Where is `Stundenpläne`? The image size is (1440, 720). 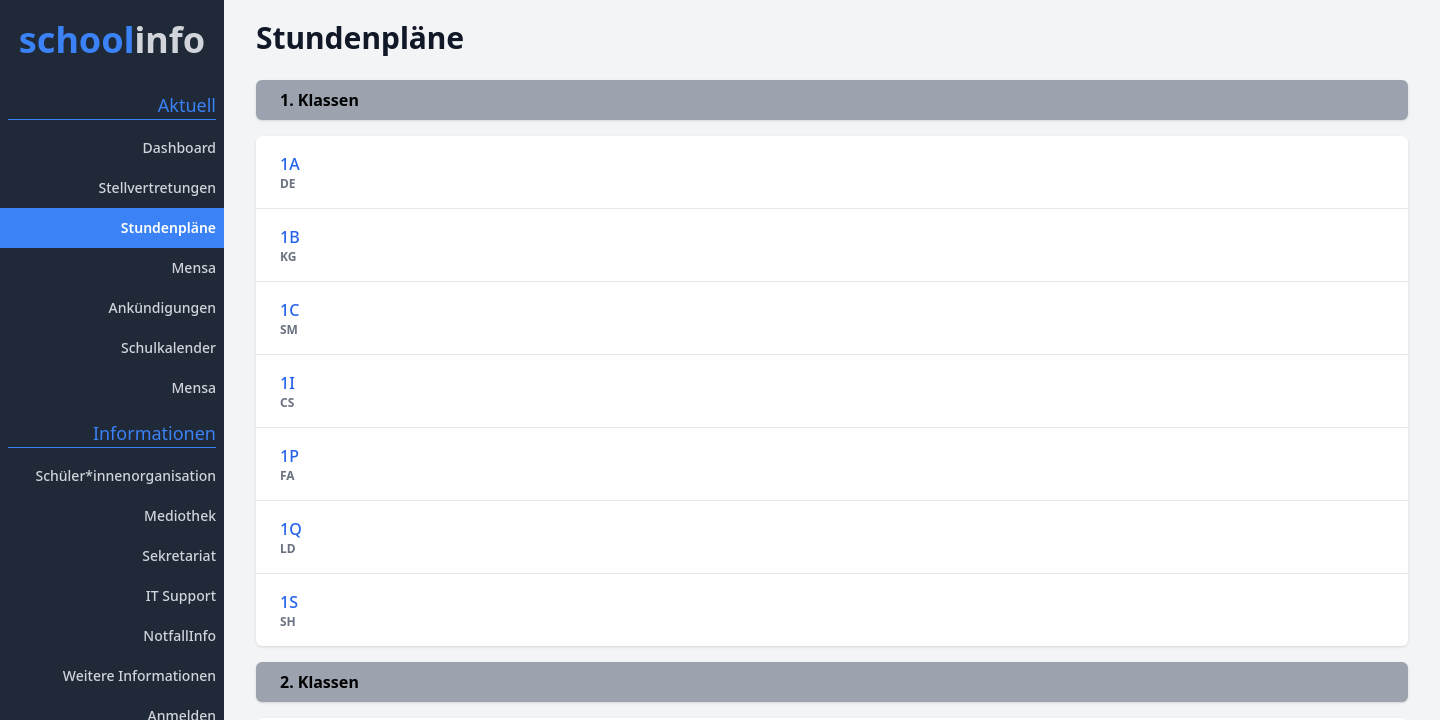 Stundenpläne is located at coordinates (168, 227).